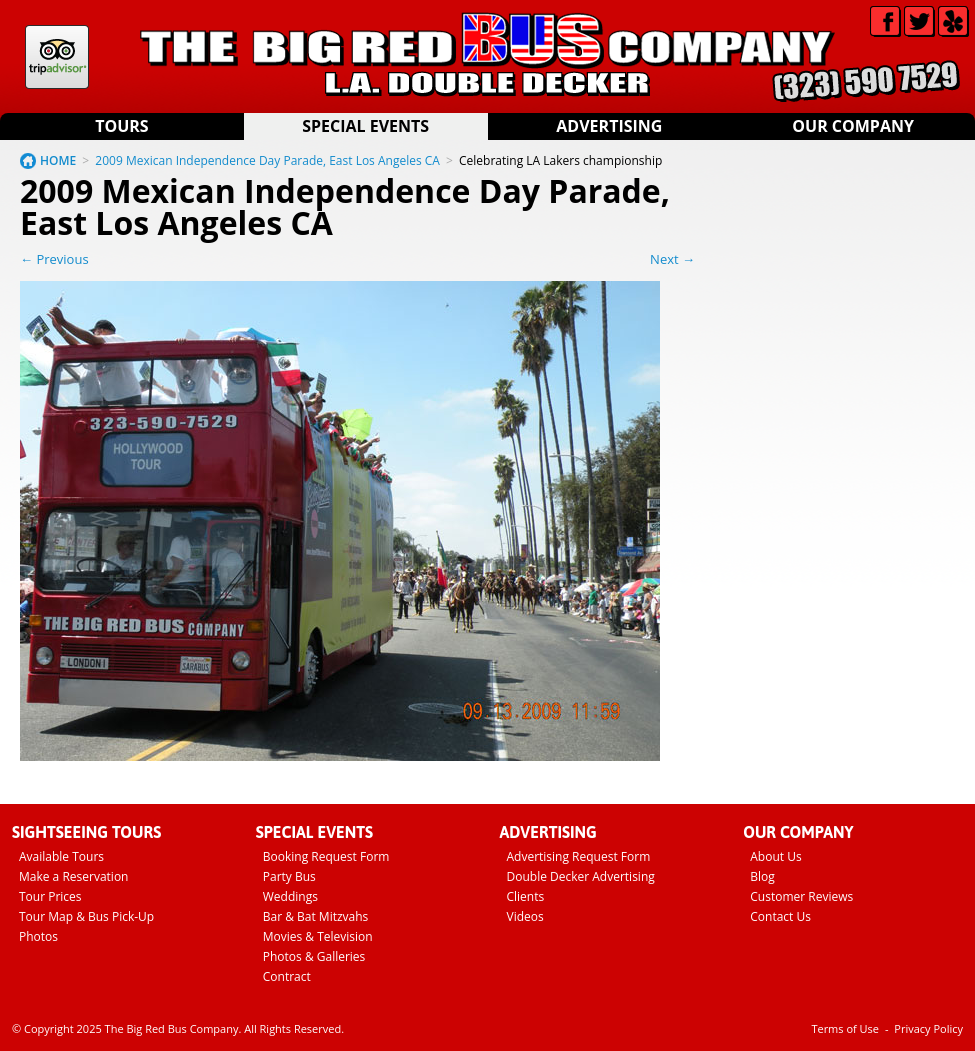  I want to click on Double Decker Advertising, so click(581, 876).